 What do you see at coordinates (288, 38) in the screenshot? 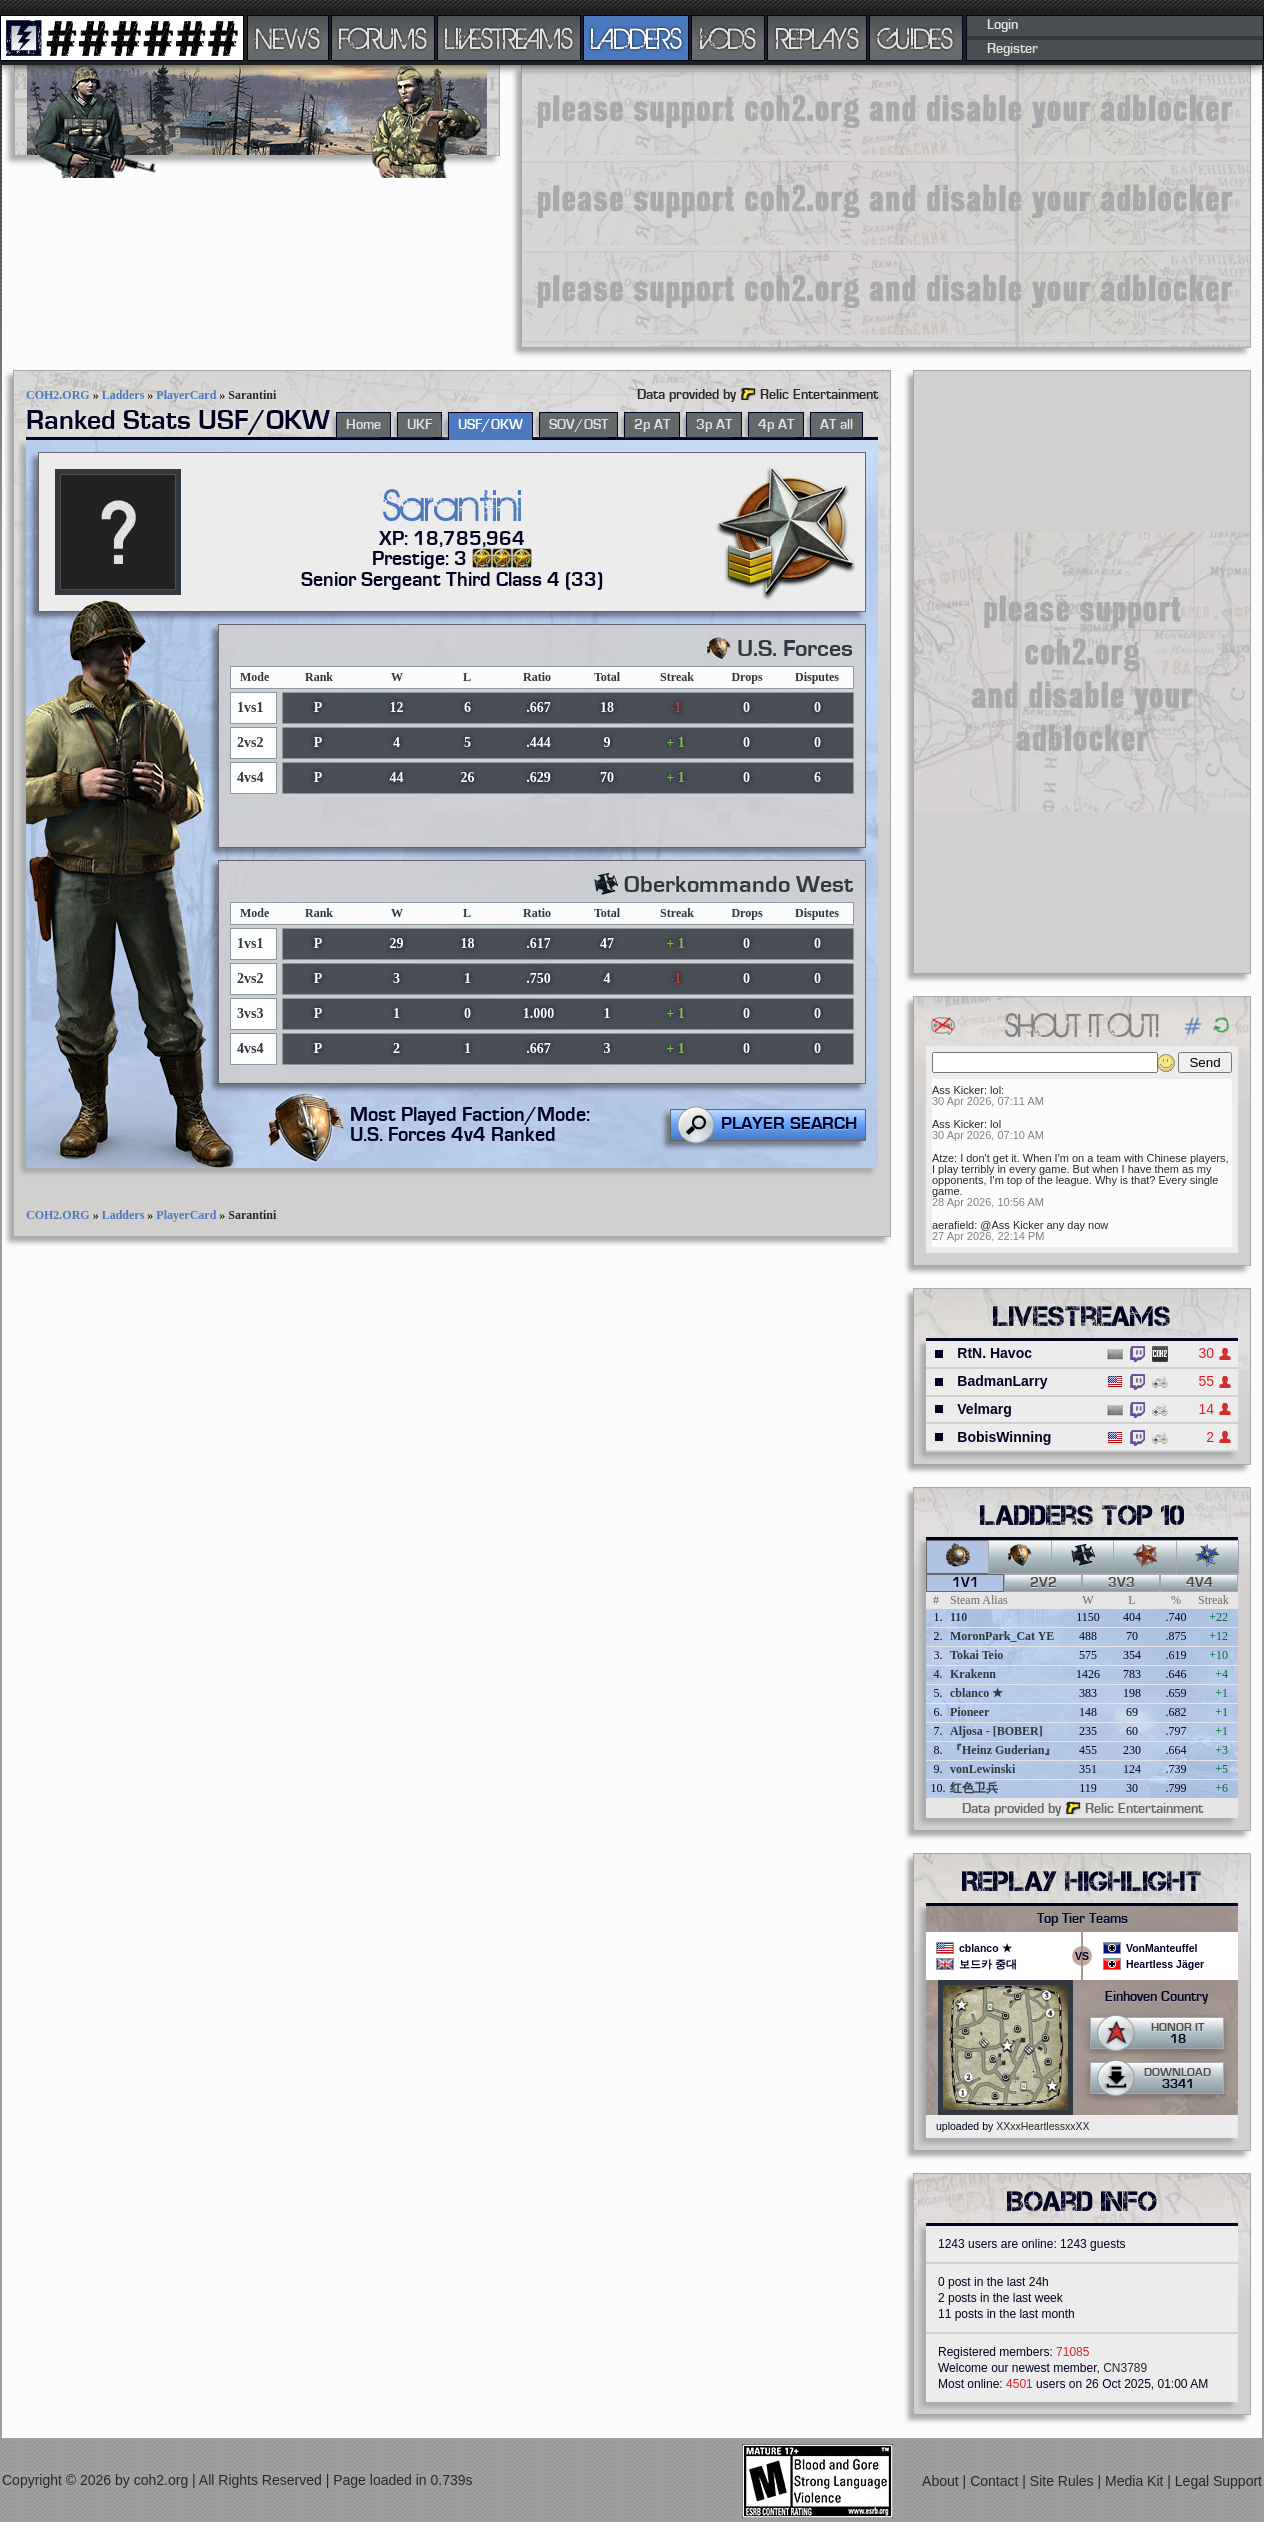
I see `NEWS` at bounding box center [288, 38].